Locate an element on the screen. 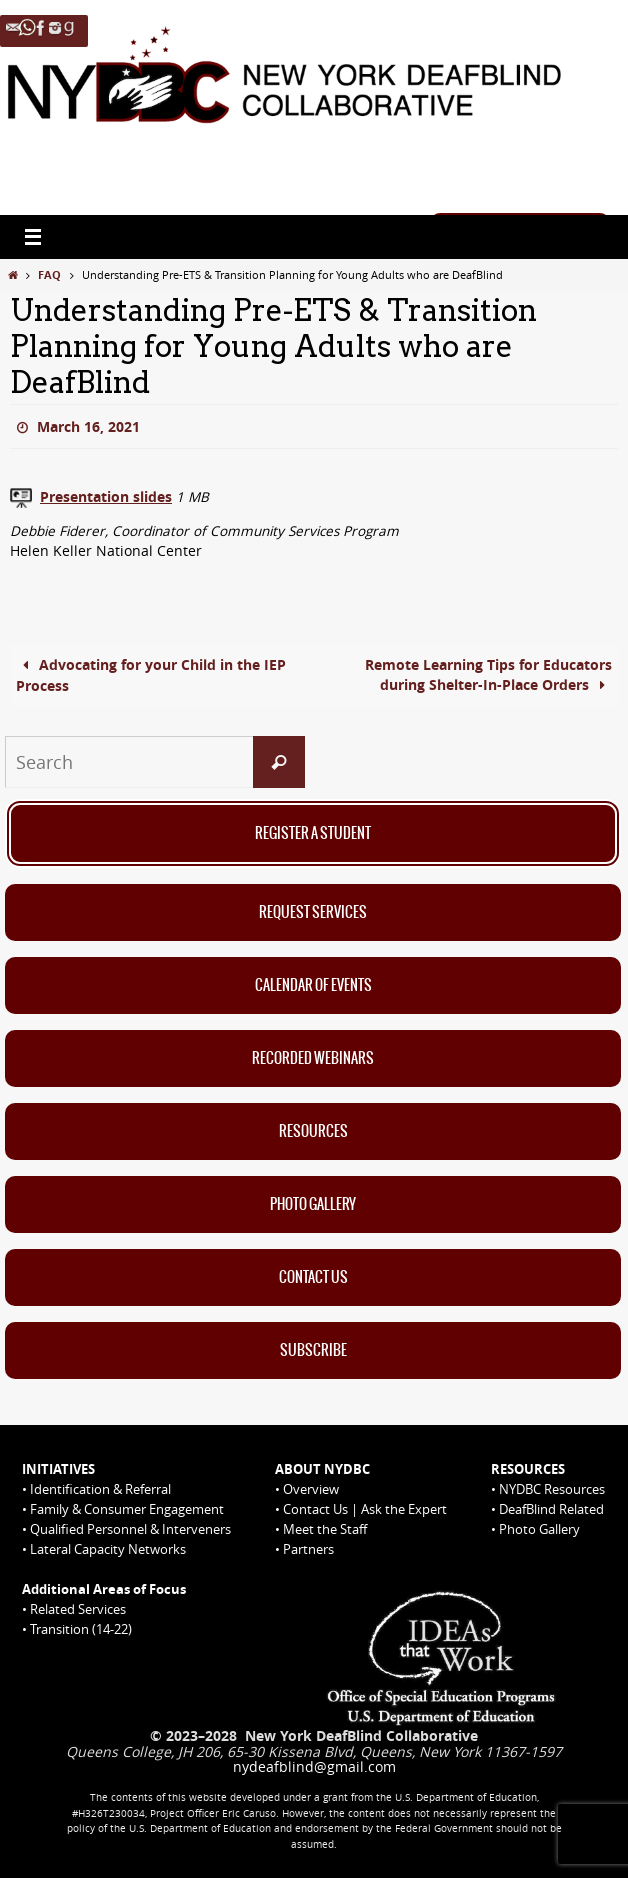 The width and height of the screenshot is (628, 1878). Identification & Referral is located at coordinates (100, 1489).